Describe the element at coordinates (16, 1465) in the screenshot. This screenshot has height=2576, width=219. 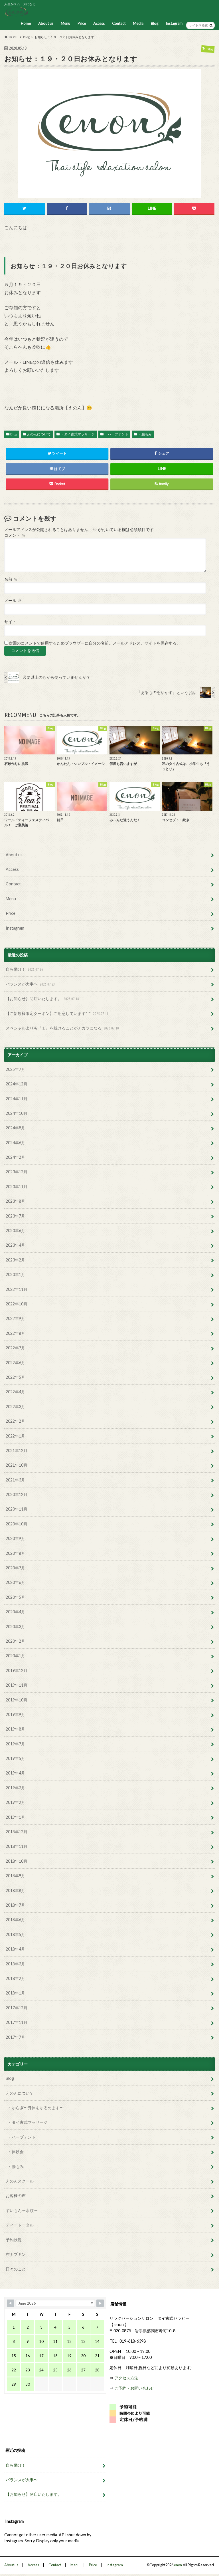
I see `2021年10月` at that location.